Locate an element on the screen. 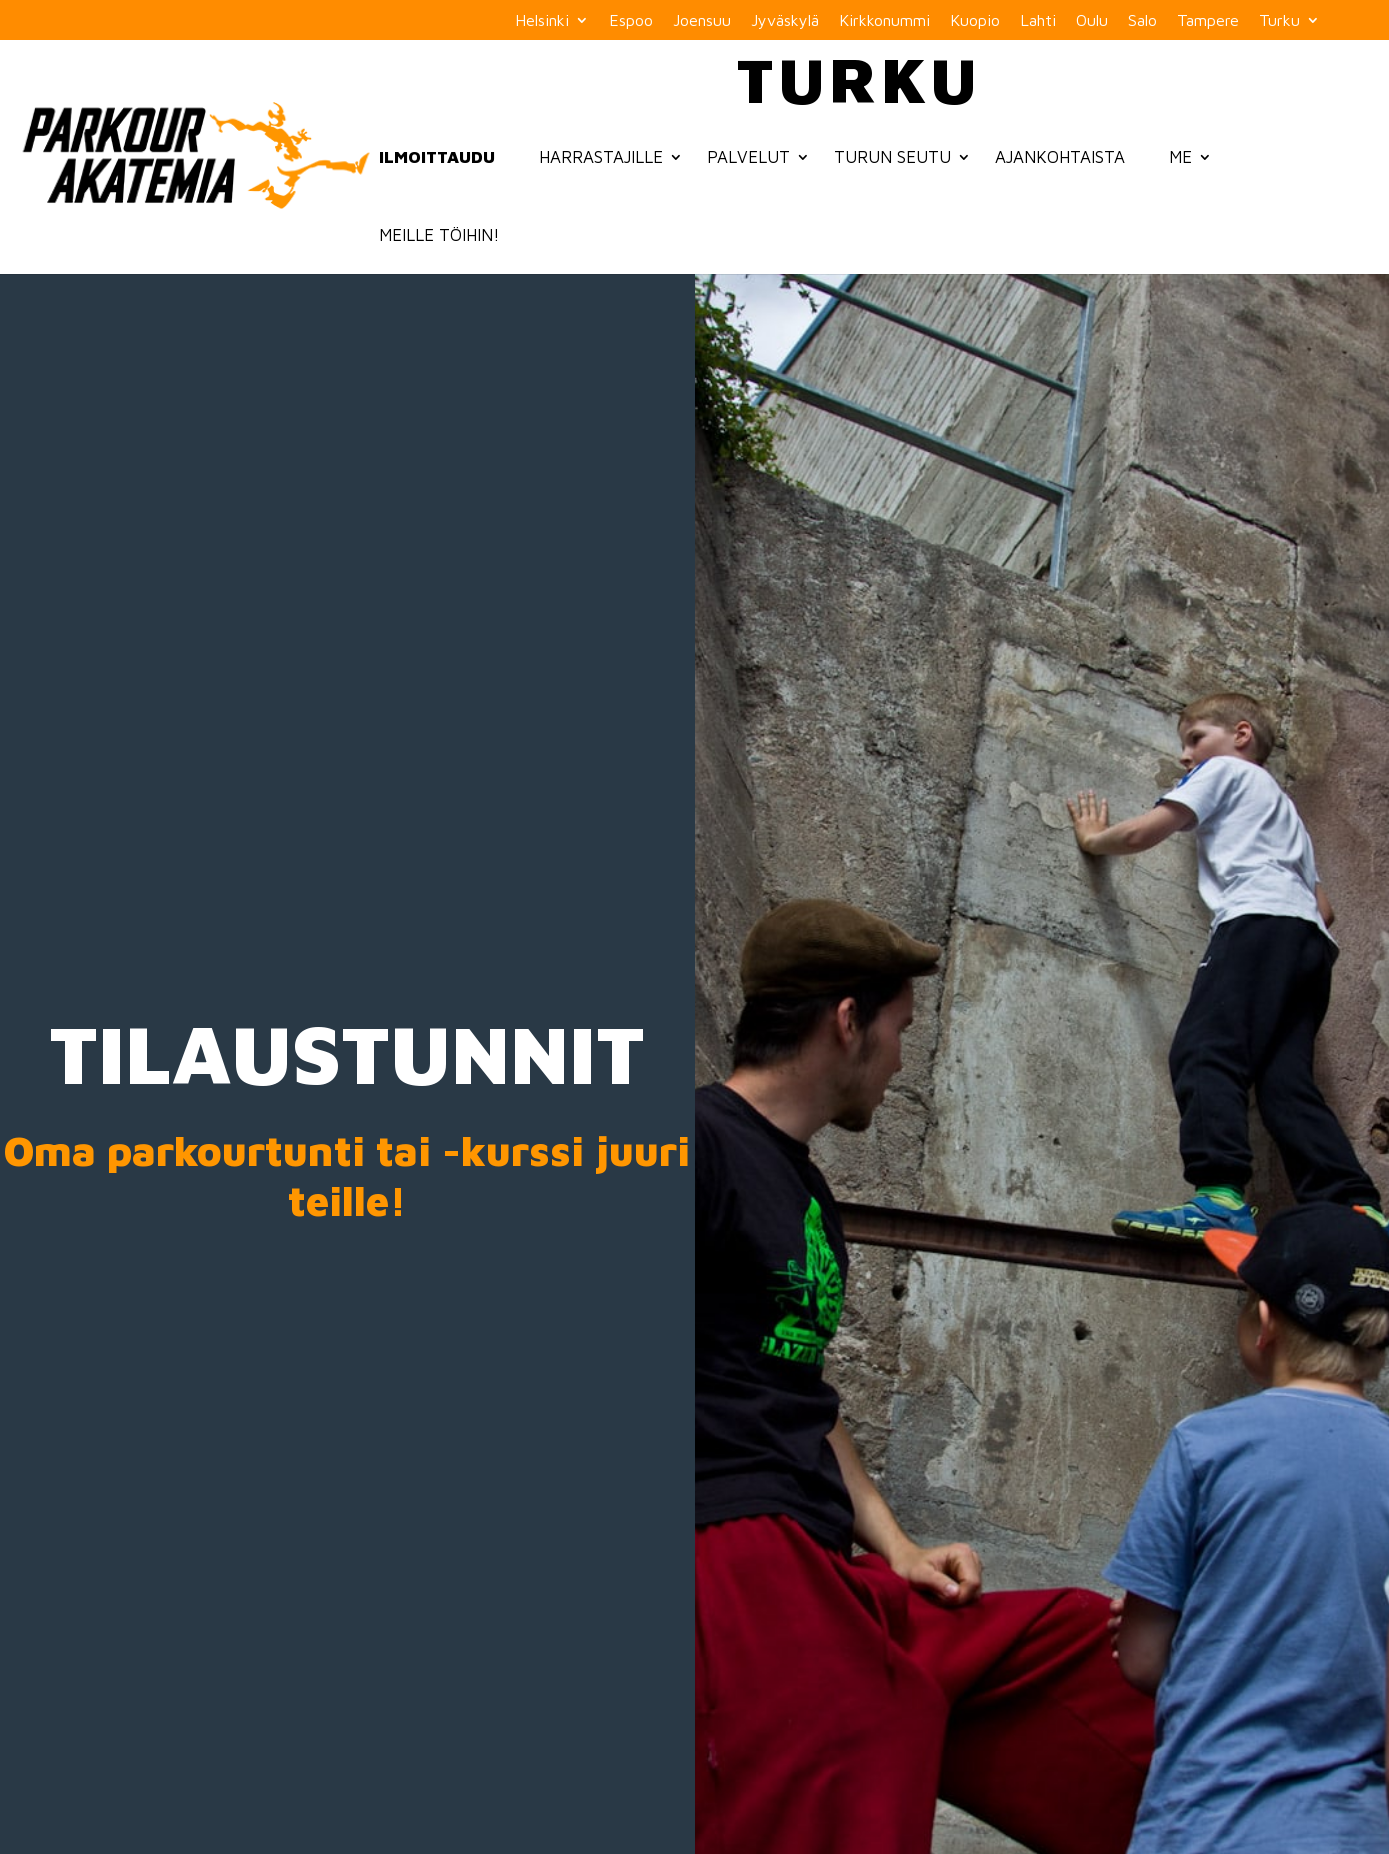 Image resolution: width=1389 pixels, height=1854 pixels. Kuopio is located at coordinates (975, 20).